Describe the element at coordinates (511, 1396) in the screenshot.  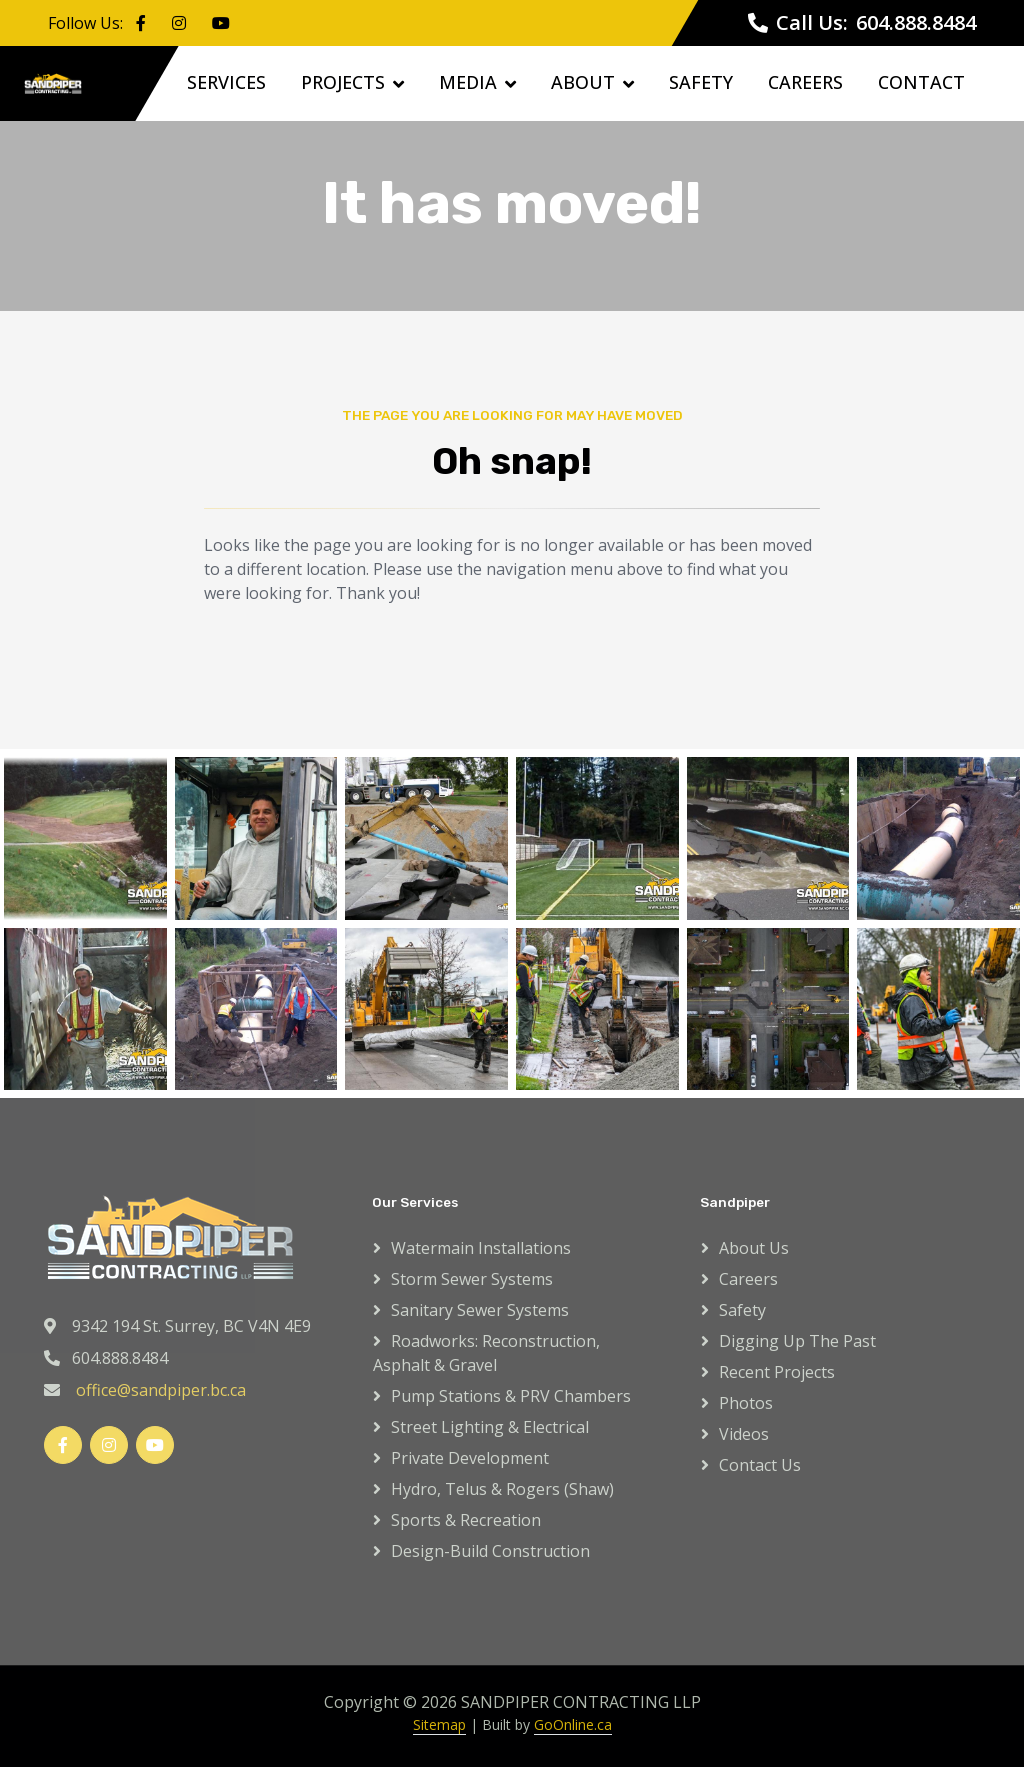
I see `Pump Stations & PRV Chambers` at that location.